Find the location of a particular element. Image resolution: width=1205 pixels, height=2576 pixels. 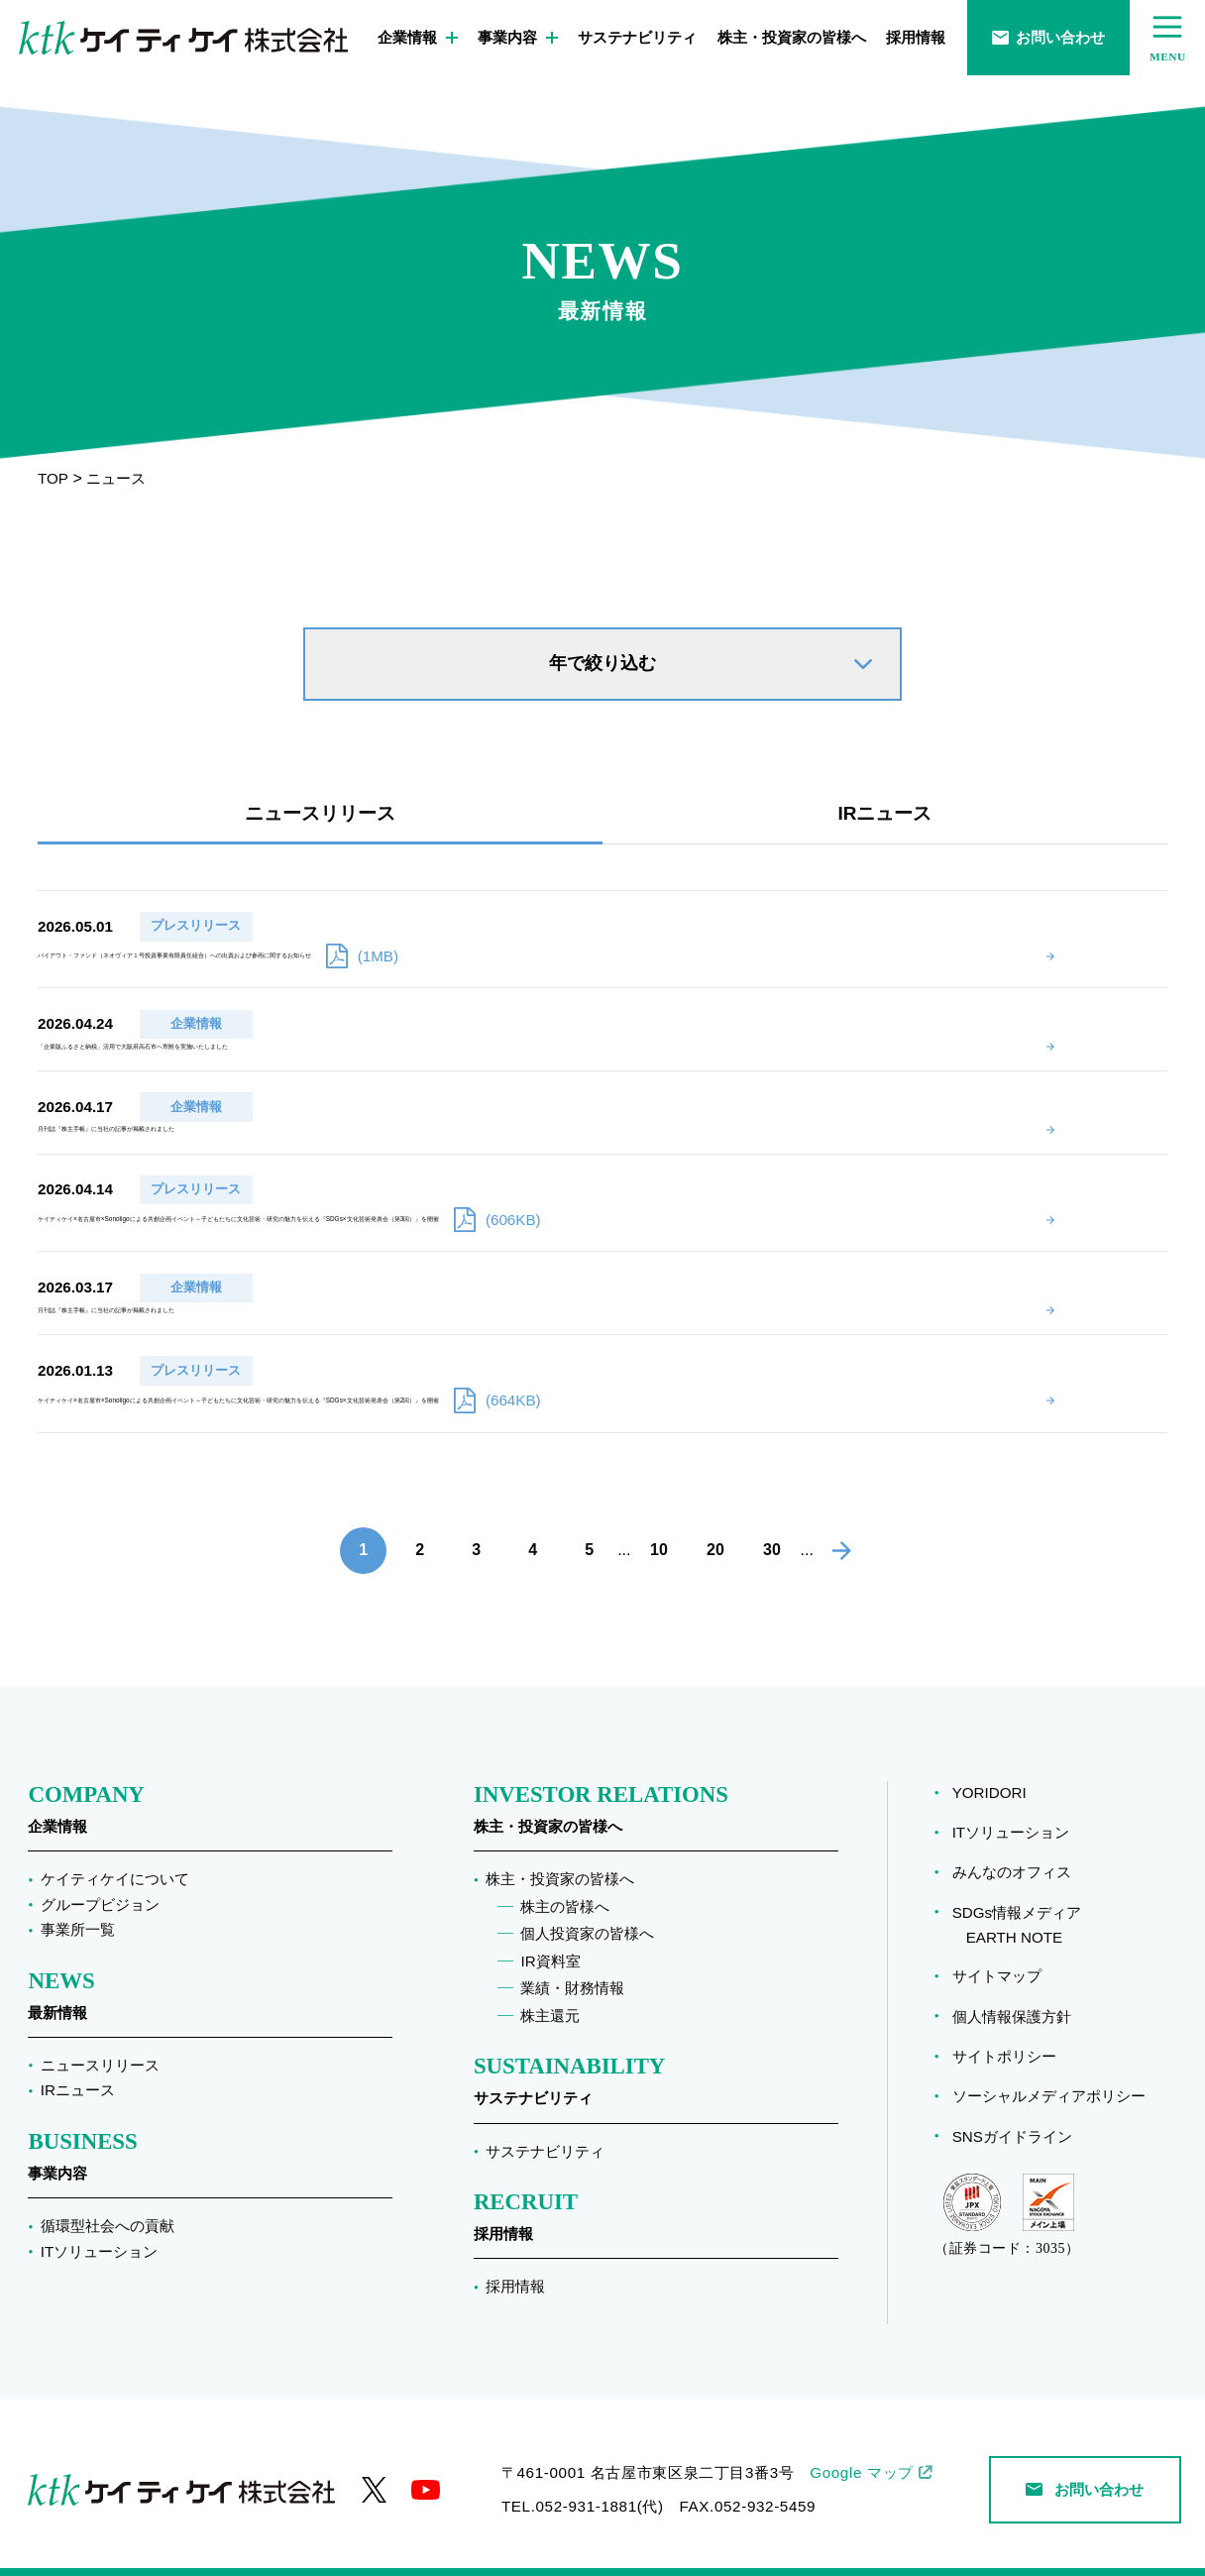

株主の皆様へ is located at coordinates (564, 1878).